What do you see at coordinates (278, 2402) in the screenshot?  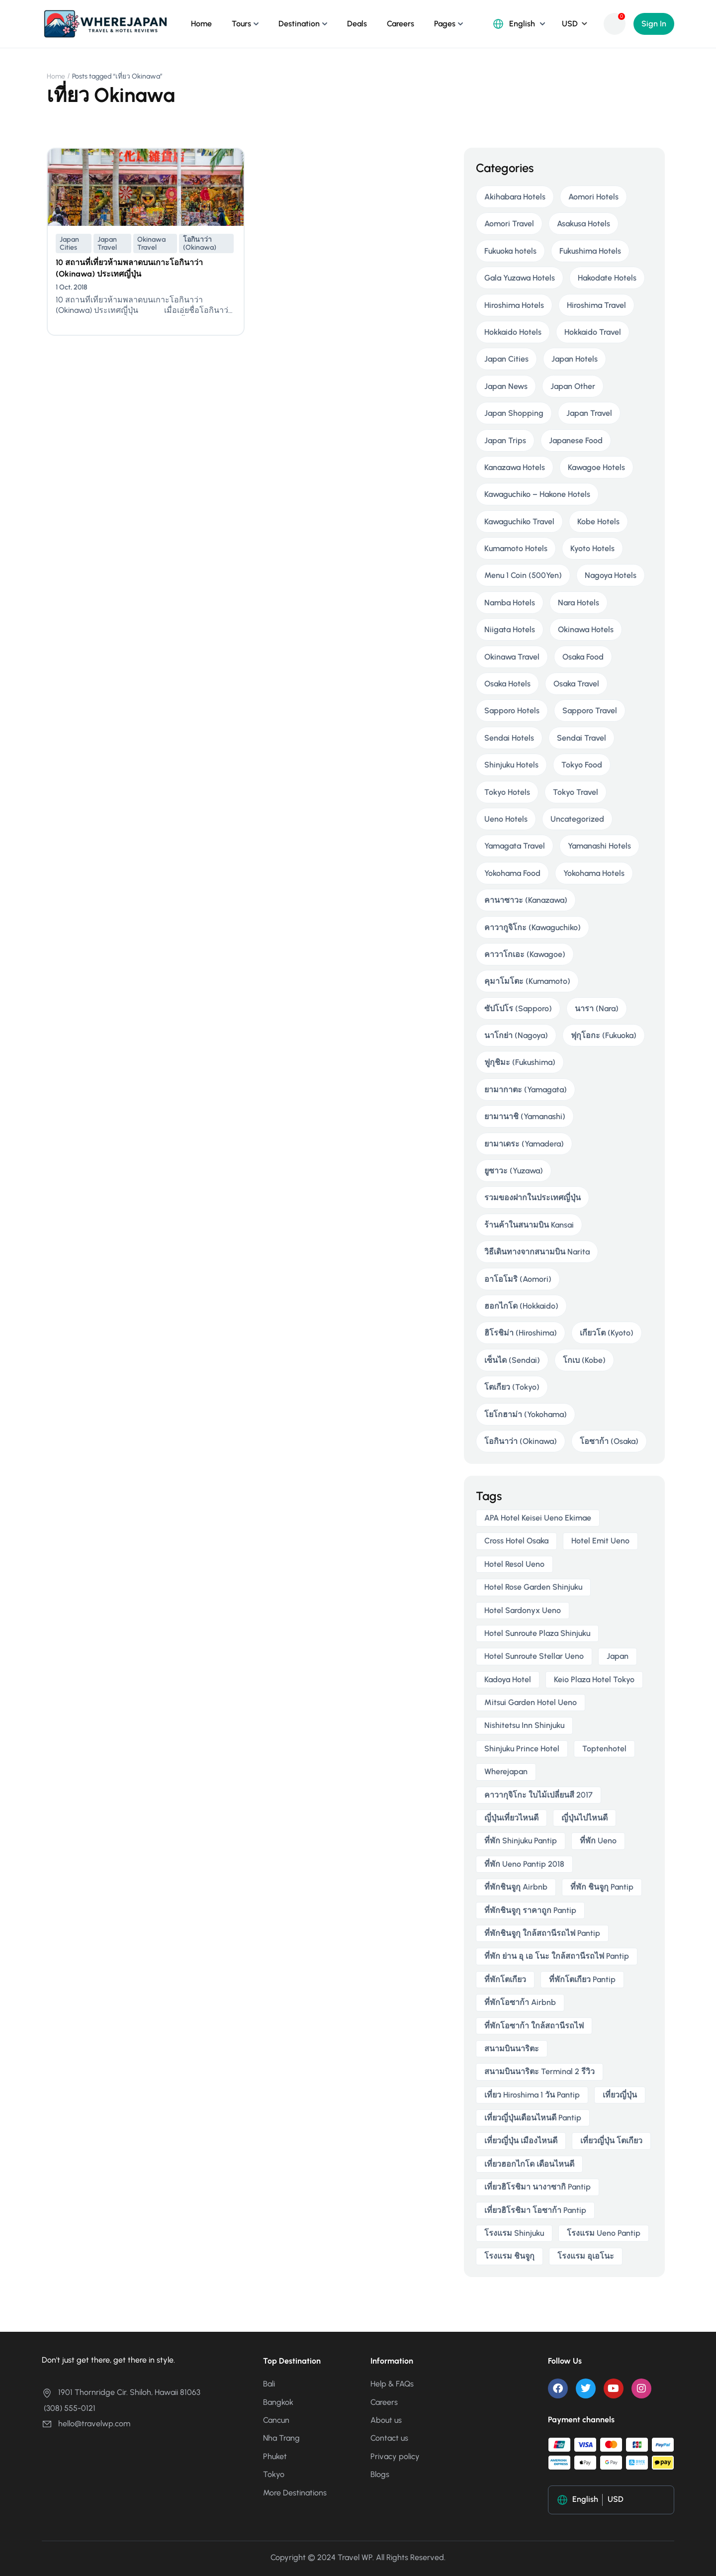 I see `Bangkok` at bounding box center [278, 2402].